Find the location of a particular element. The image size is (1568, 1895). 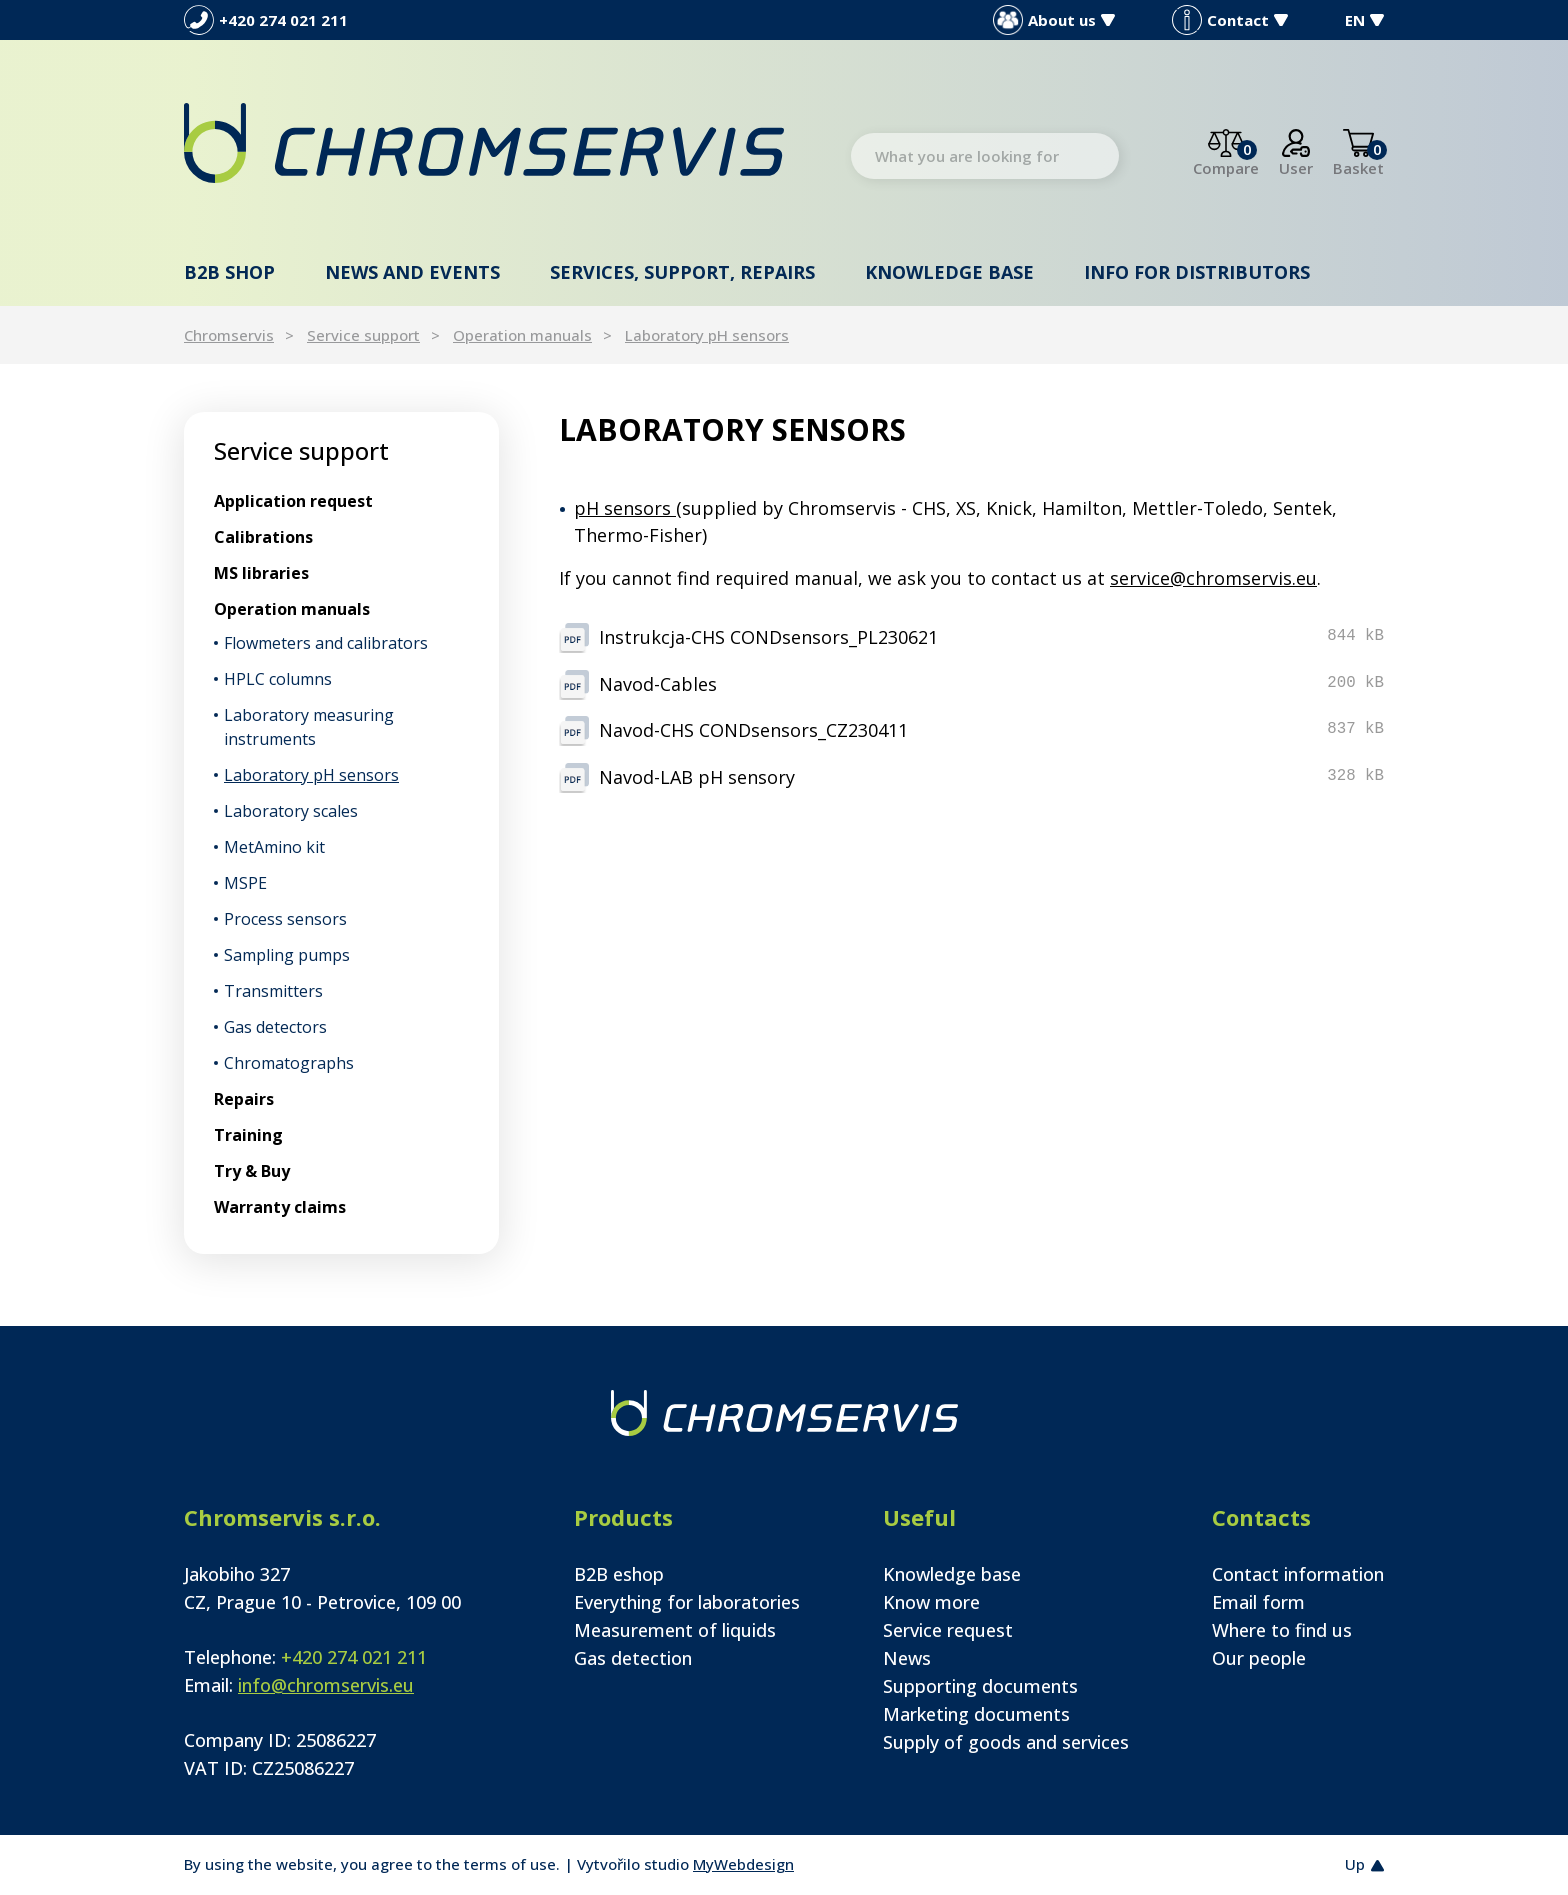

MSPE is located at coordinates (245, 883).